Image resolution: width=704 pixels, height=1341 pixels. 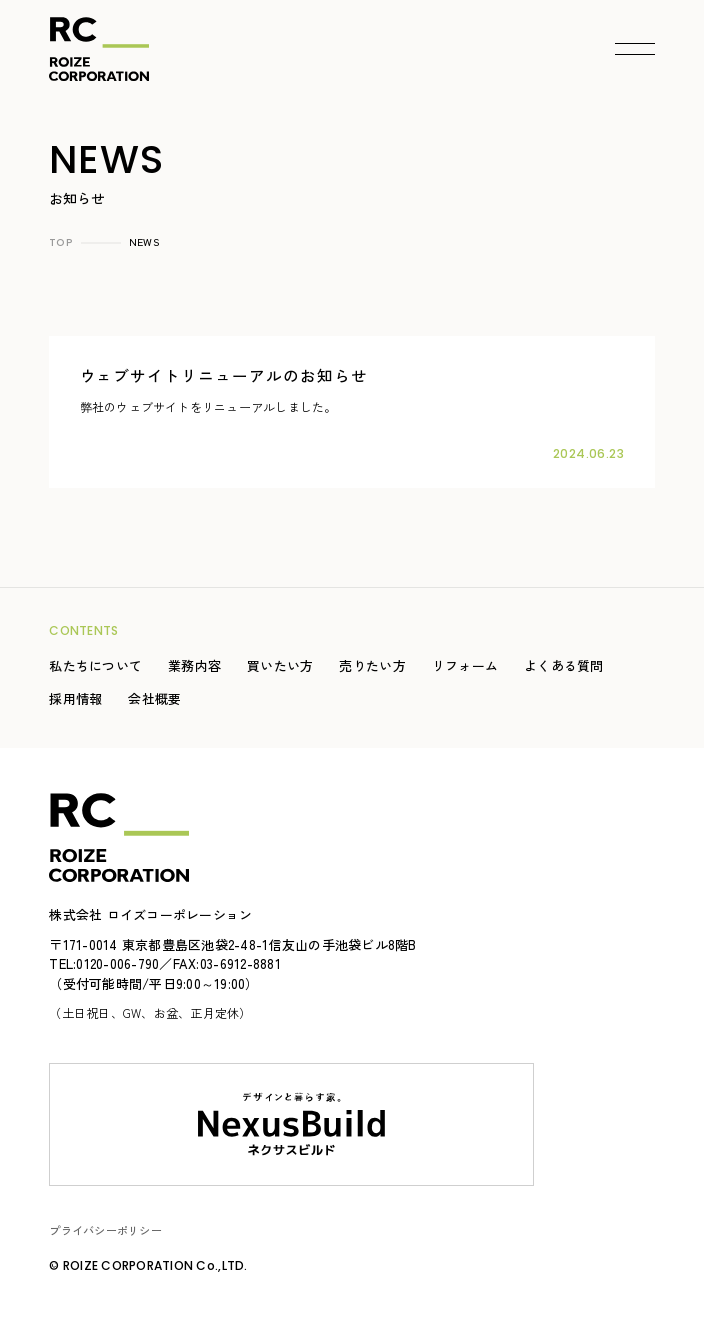 What do you see at coordinates (154, 698) in the screenshot?
I see `会社概要` at bounding box center [154, 698].